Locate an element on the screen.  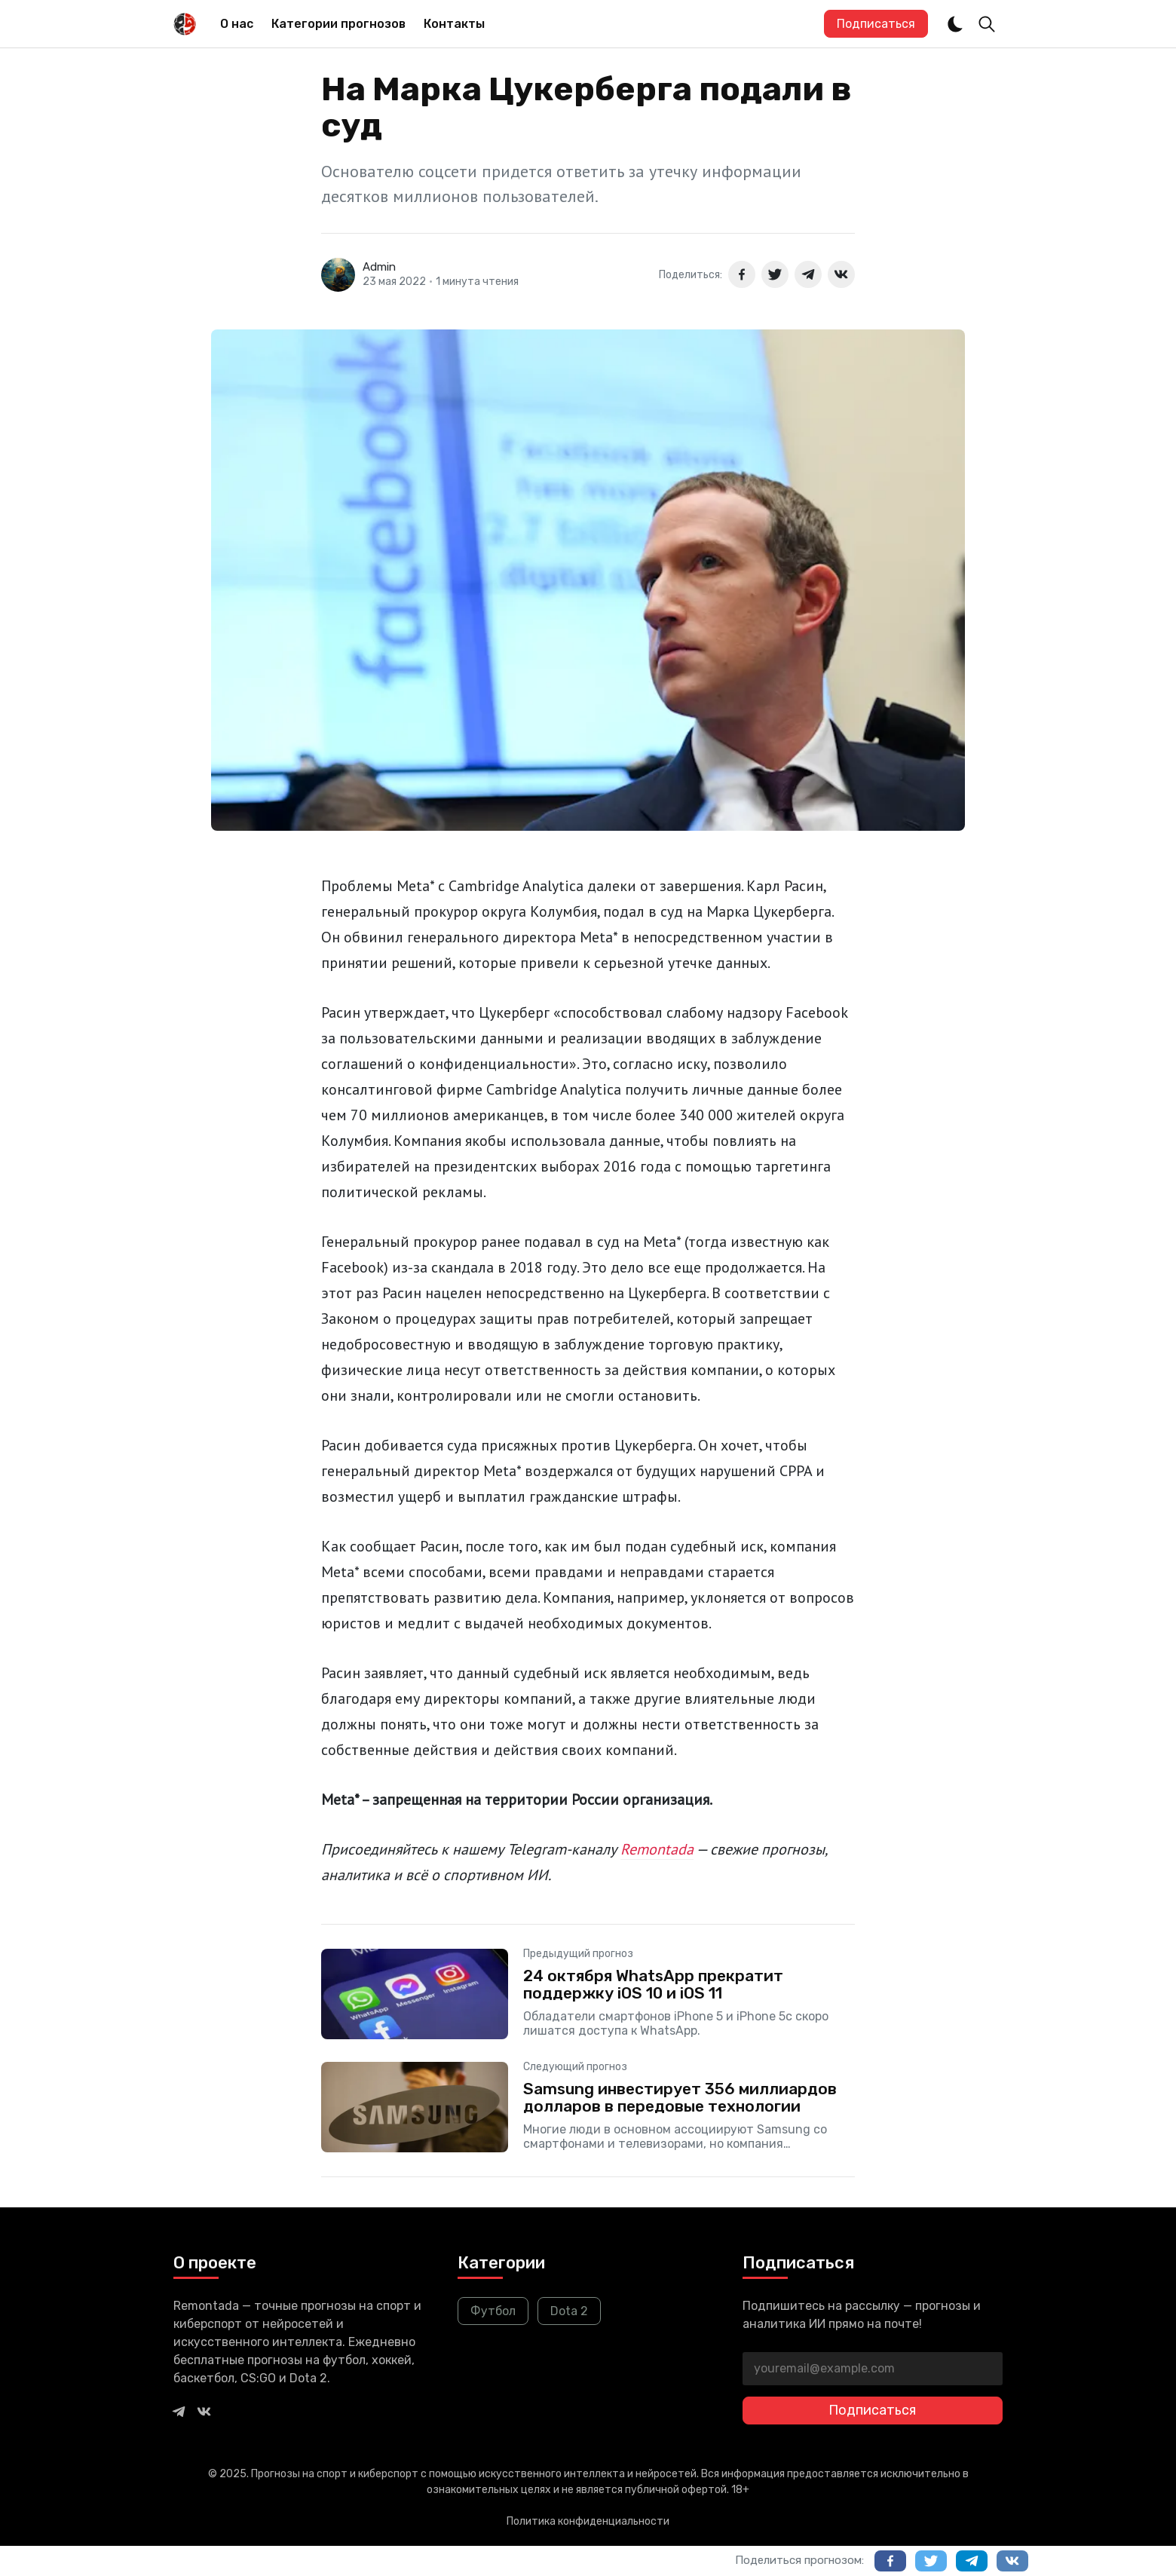
Футбол is located at coordinates (493, 2311).